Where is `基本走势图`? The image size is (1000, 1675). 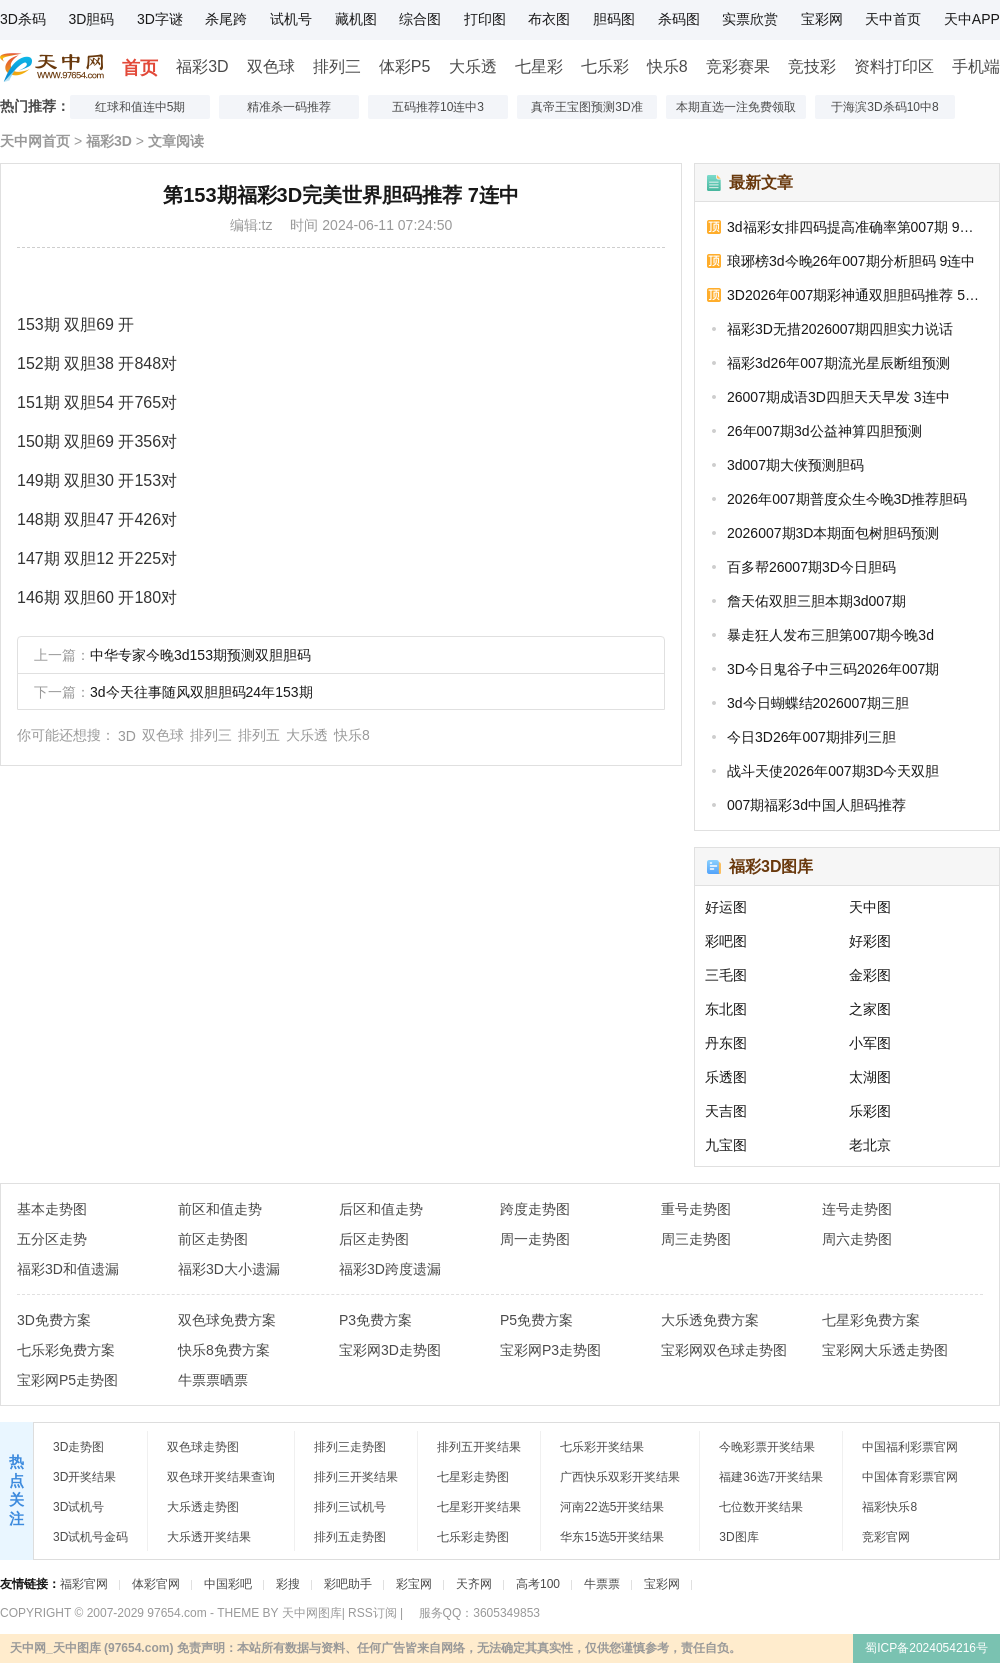 基本走势图 is located at coordinates (52, 1209).